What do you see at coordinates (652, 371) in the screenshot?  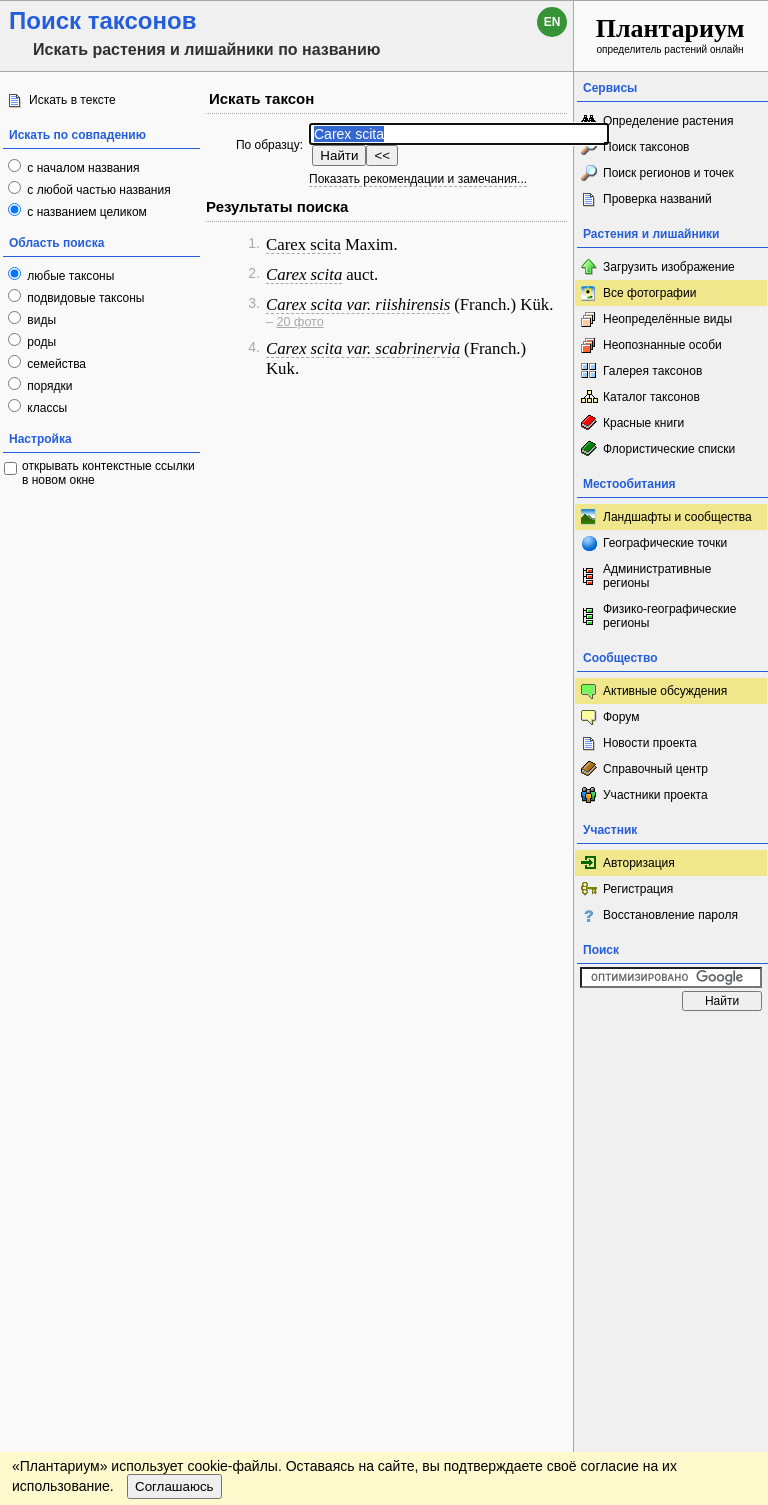 I see `Галерея таксонов` at bounding box center [652, 371].